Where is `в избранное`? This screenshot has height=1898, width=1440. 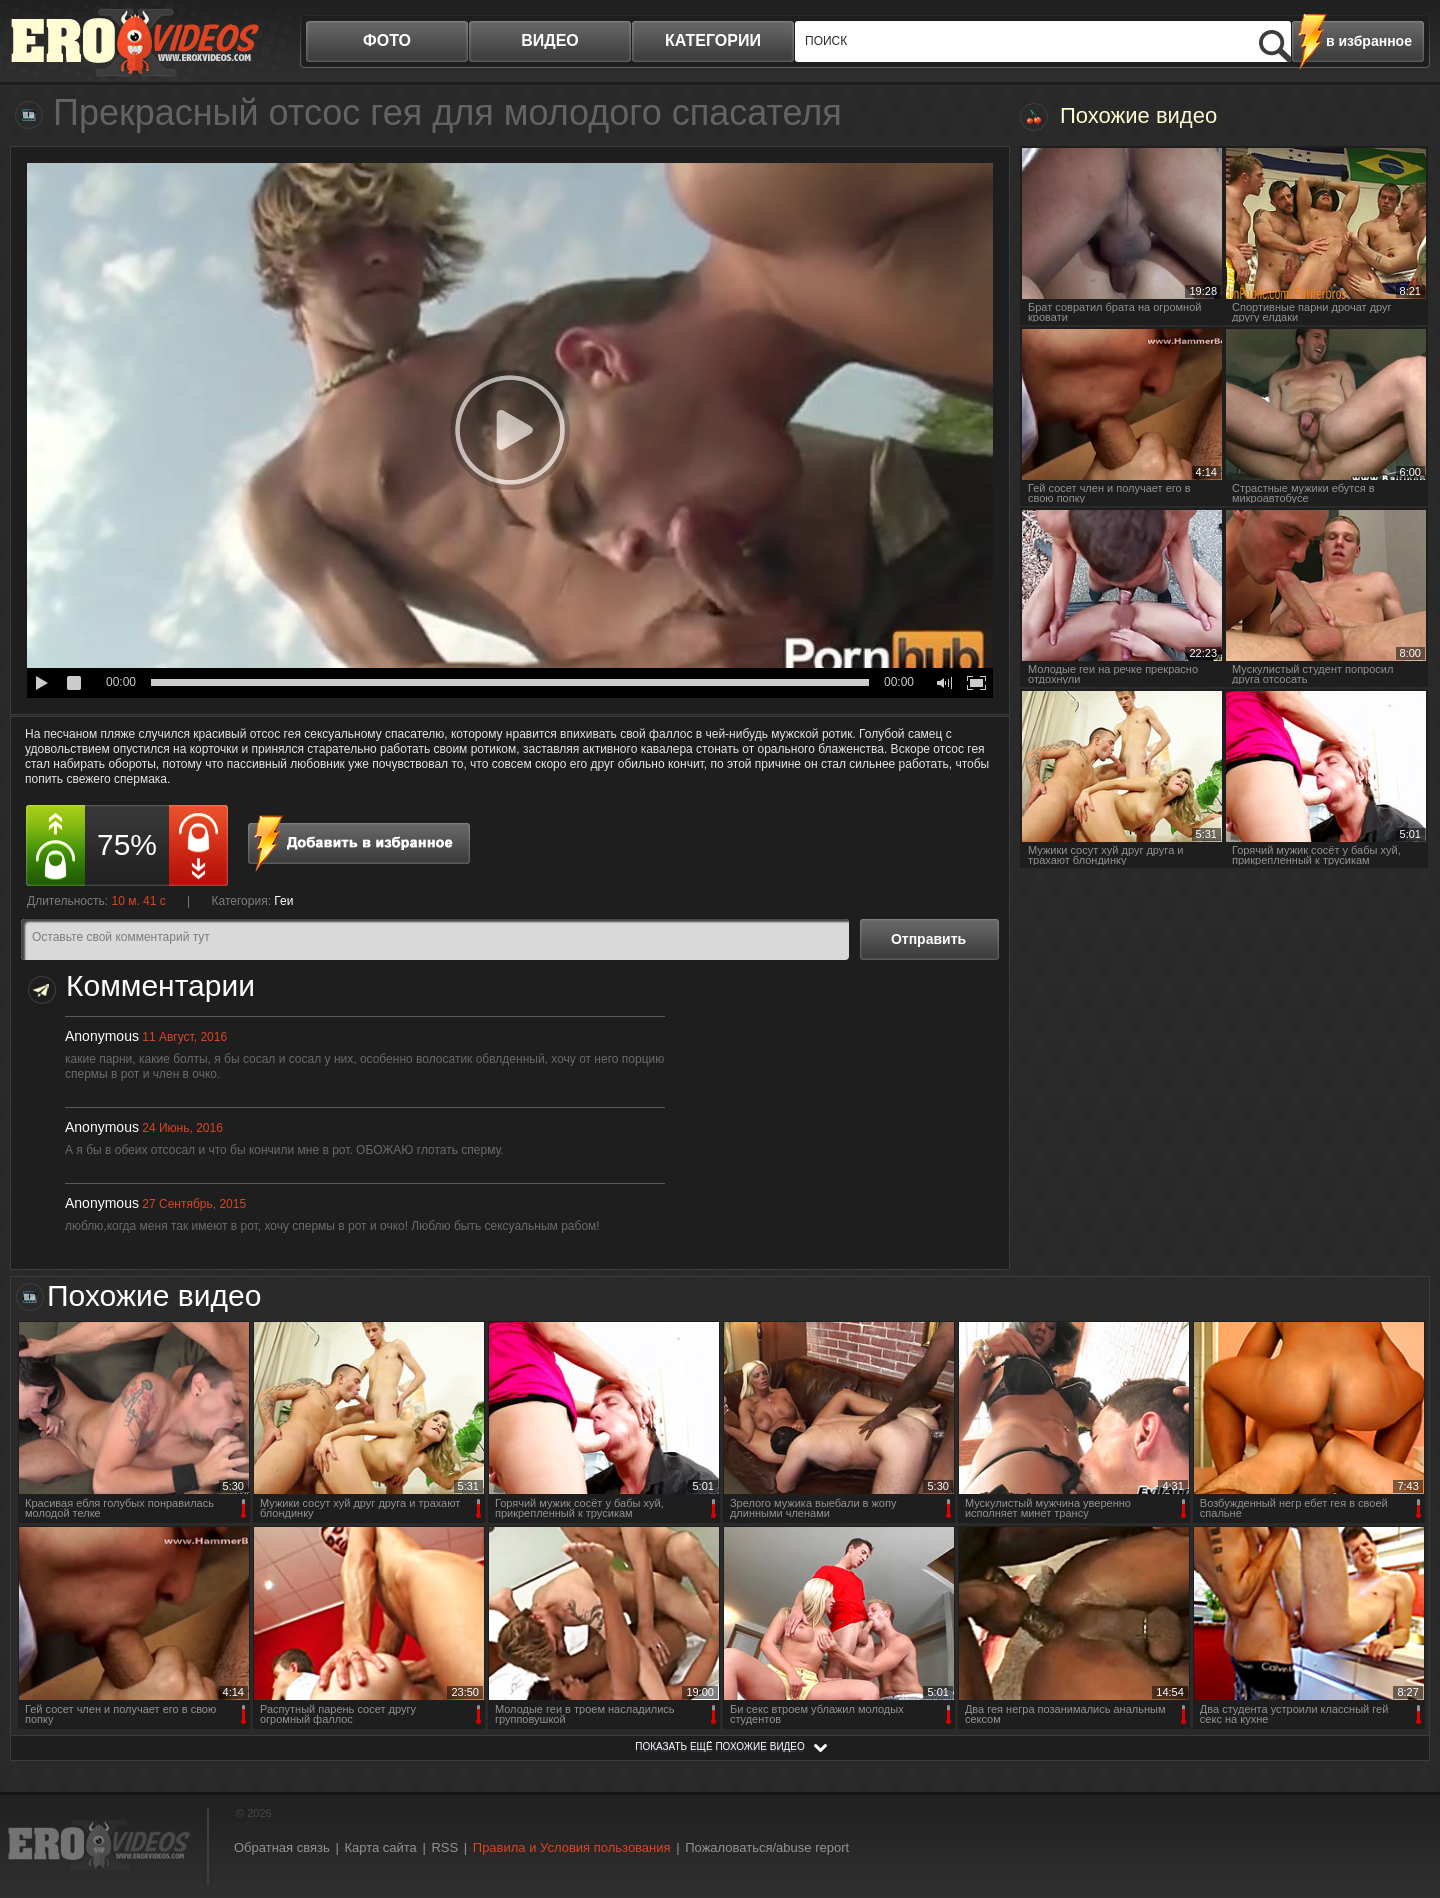
в избранное is located at coordinates (1369, 41).